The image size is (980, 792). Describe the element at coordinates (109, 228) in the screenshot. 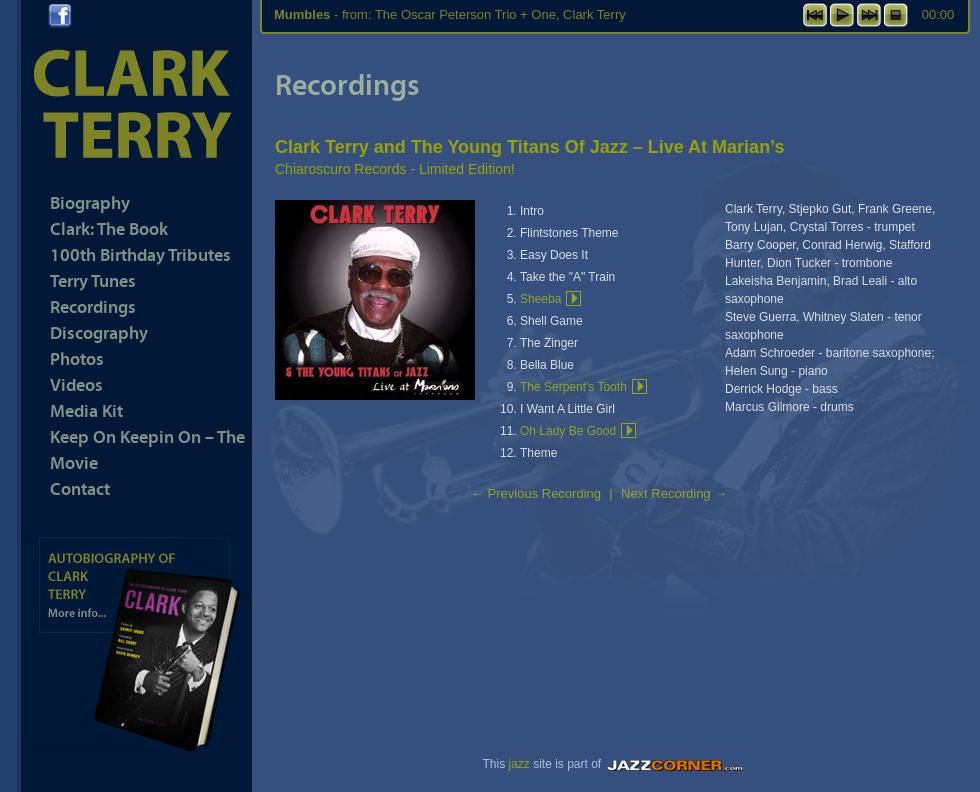

I see `Clark: The Book` at that location.